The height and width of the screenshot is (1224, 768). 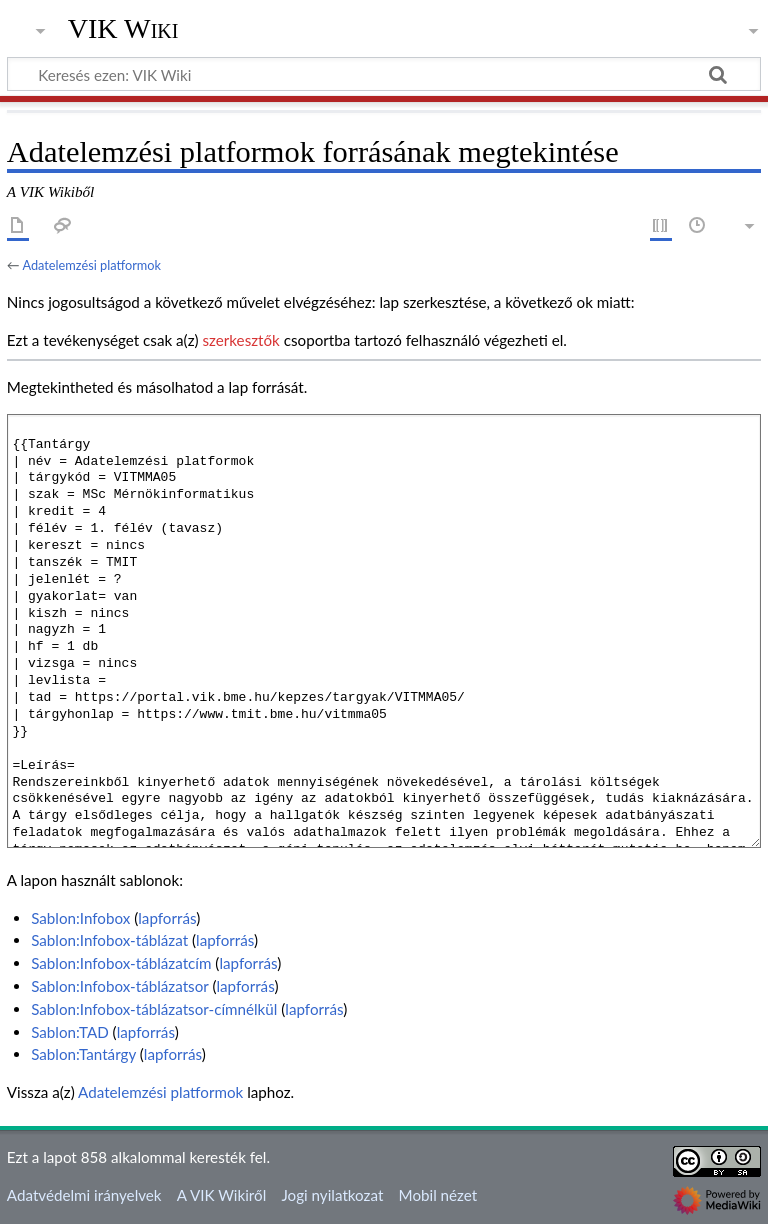 I want to click on Sablon:Infobox-táblázatsor-címnélkül, so click(x=154, y=1009).